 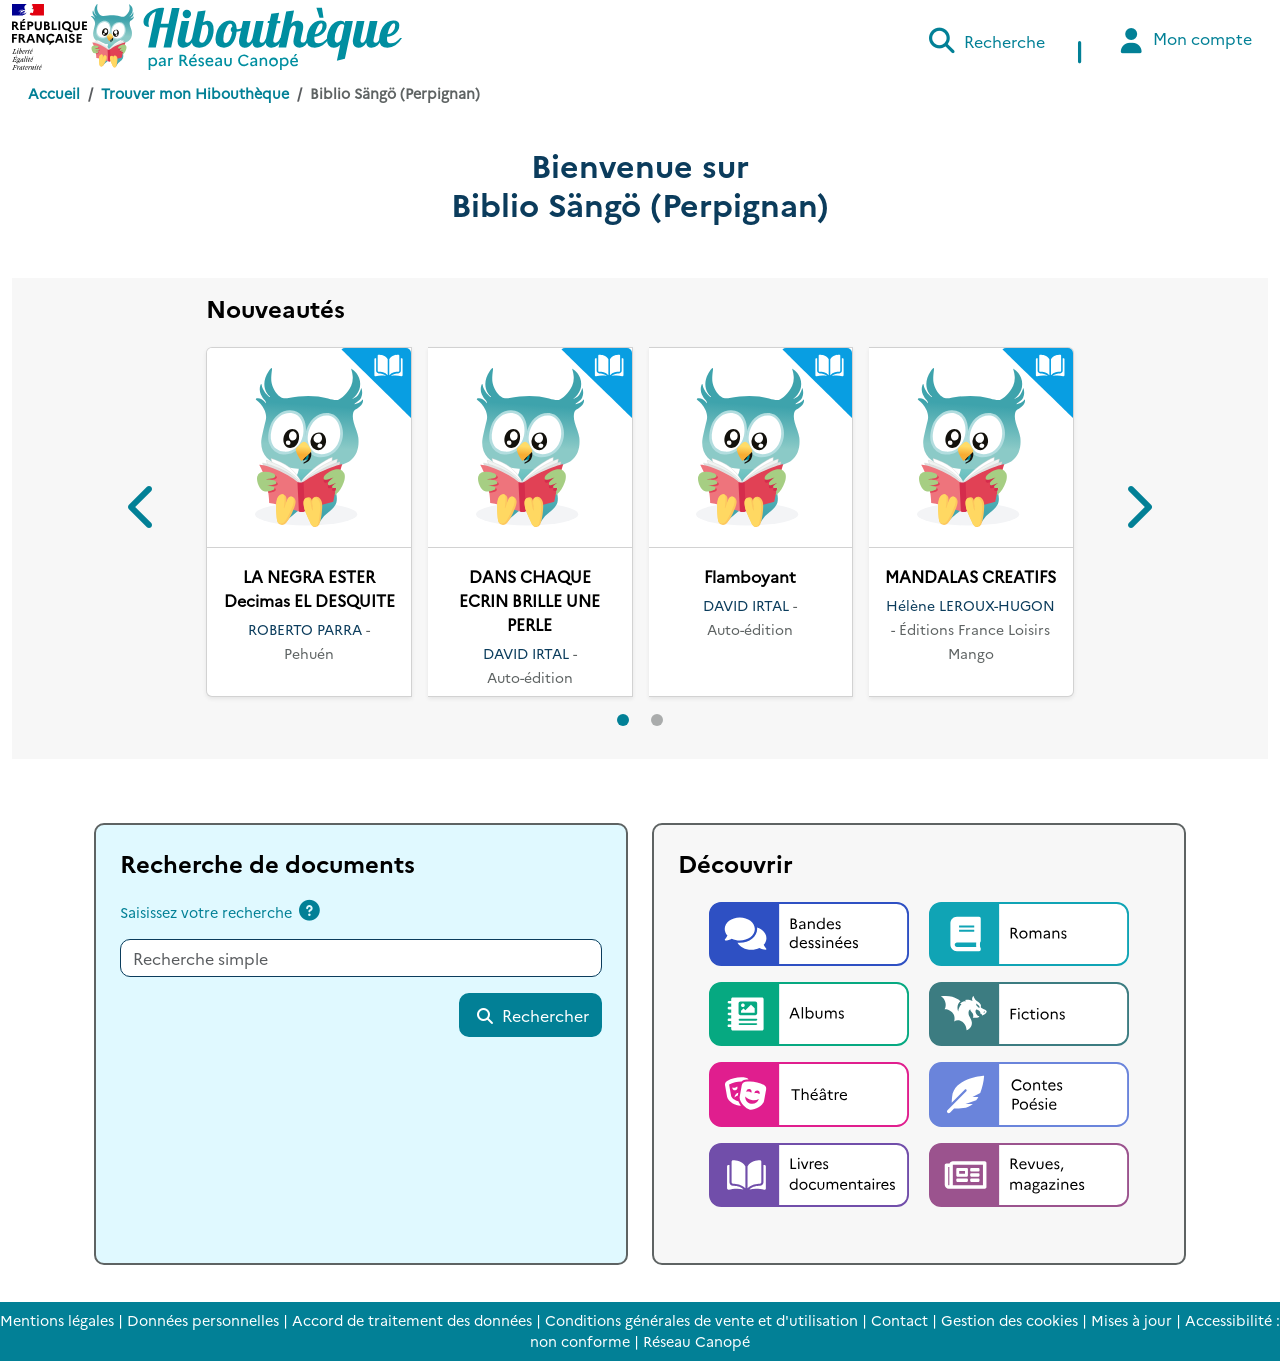 I want to click on Accord de traitement des données, so click(x=412, y=1320).